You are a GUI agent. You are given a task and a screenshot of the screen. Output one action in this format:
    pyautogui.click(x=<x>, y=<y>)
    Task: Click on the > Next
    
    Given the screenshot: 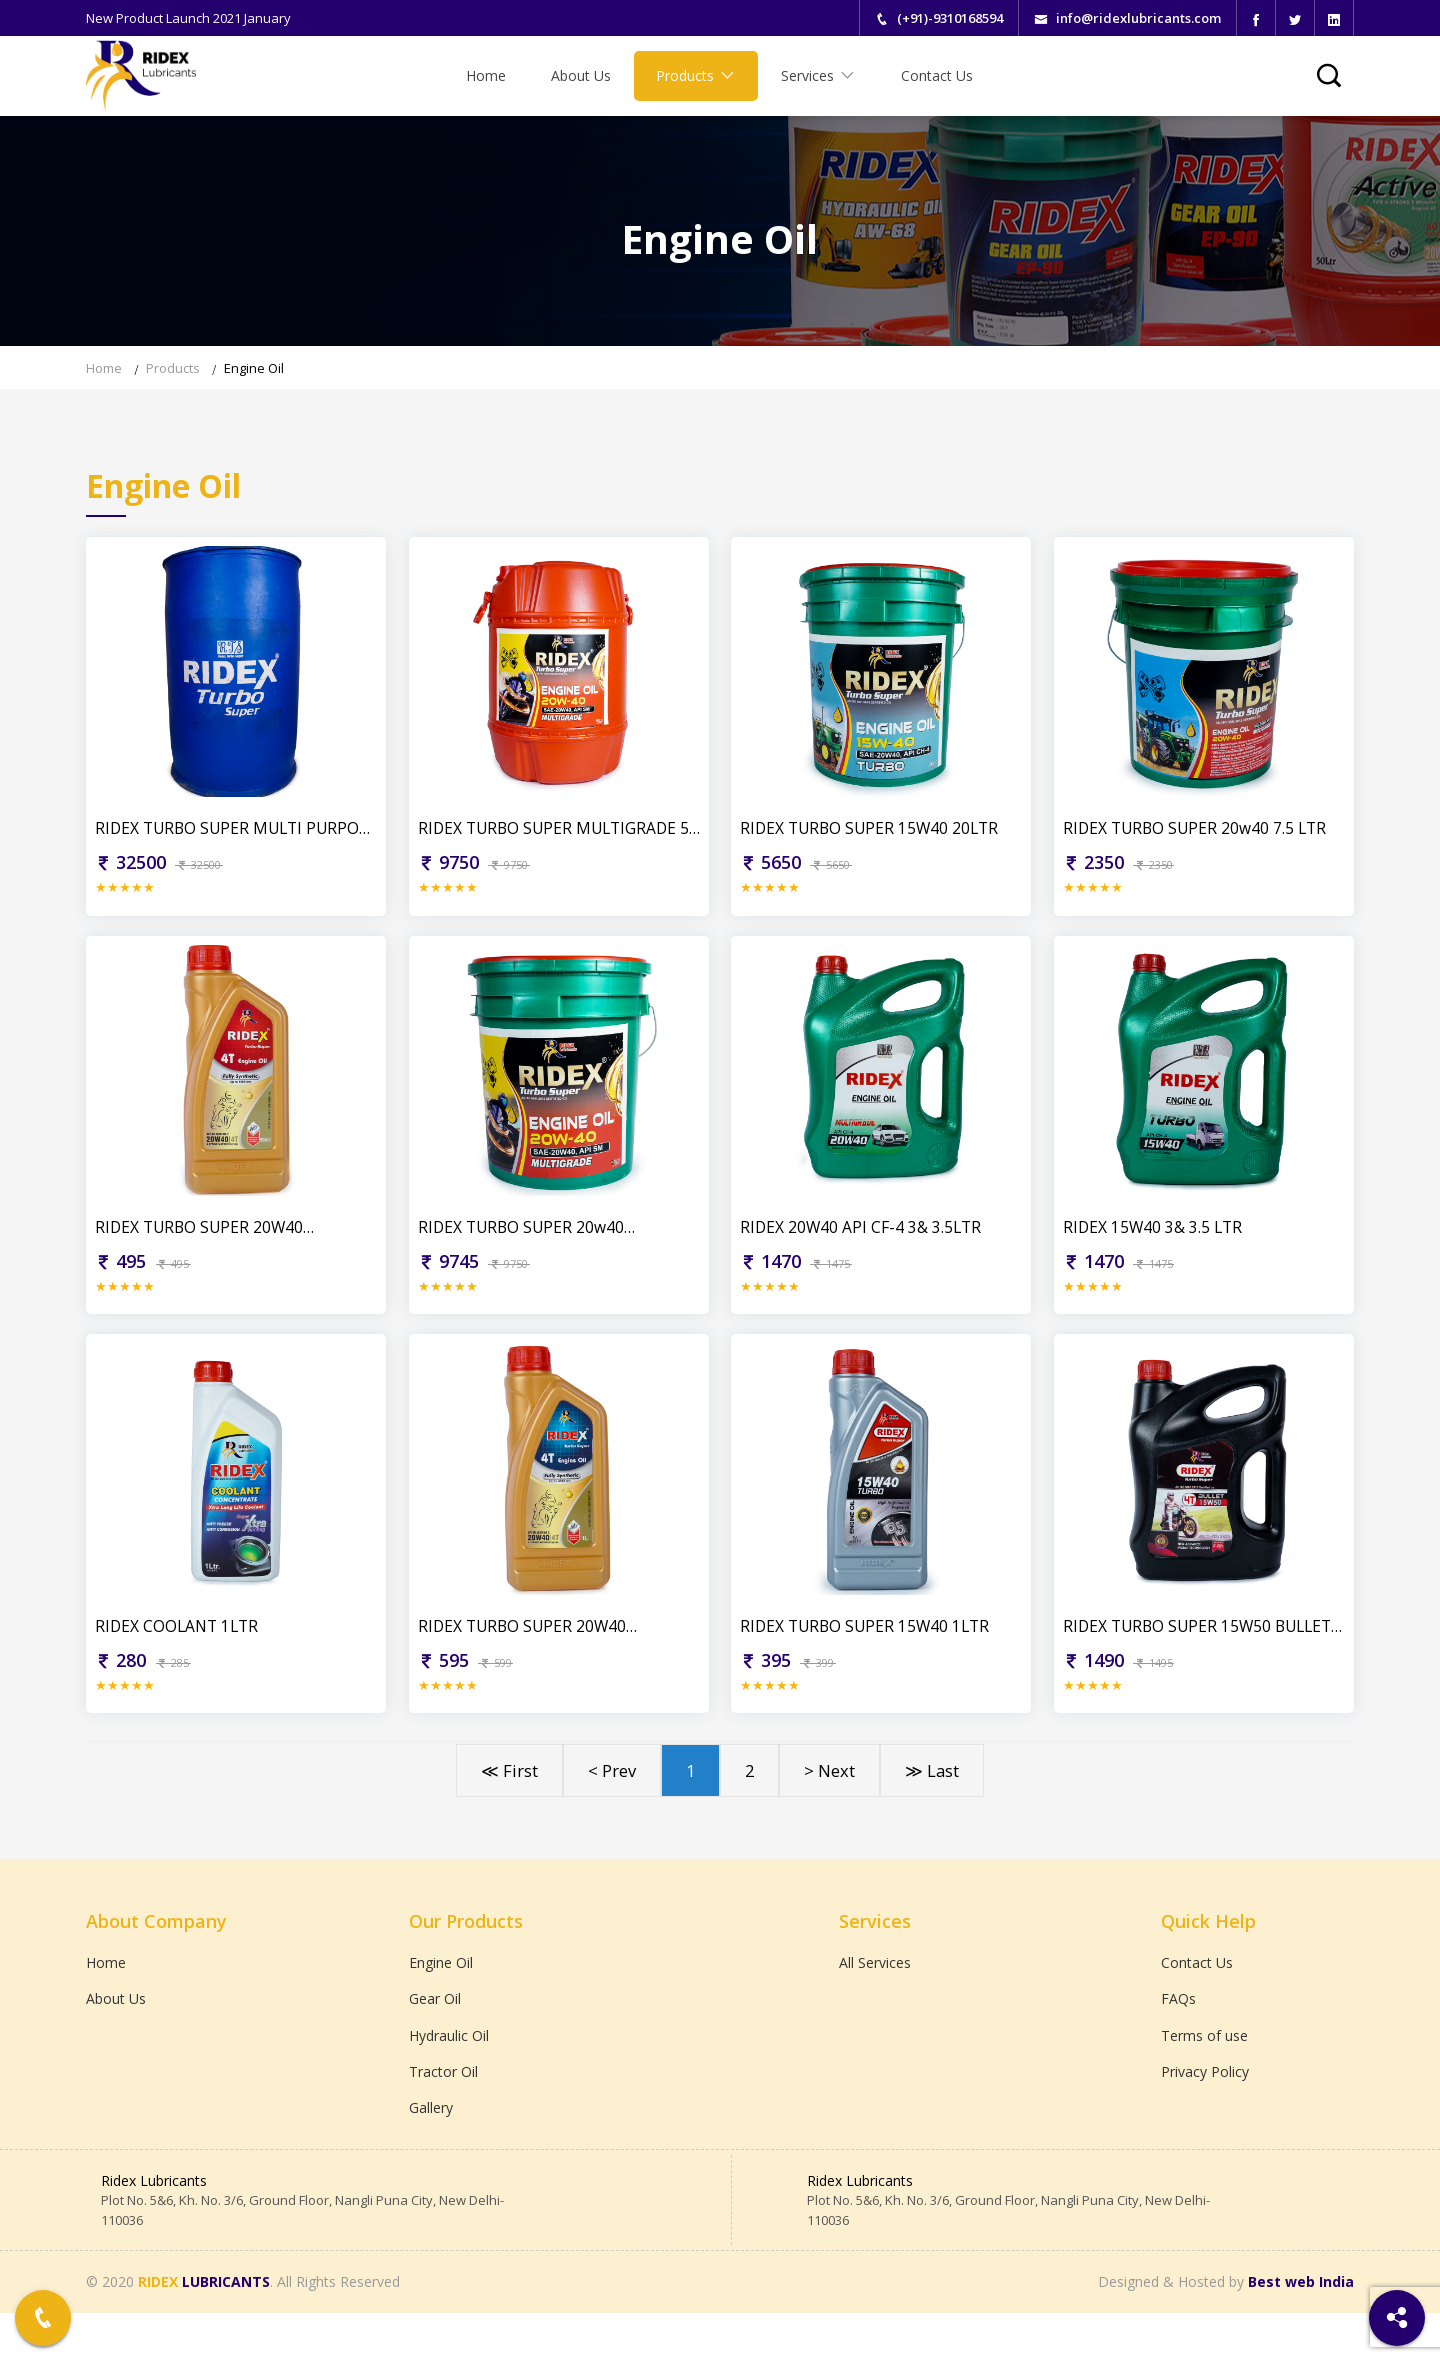 What is the action you would take?
    pyautogui.click(x=829, y=1808)
    